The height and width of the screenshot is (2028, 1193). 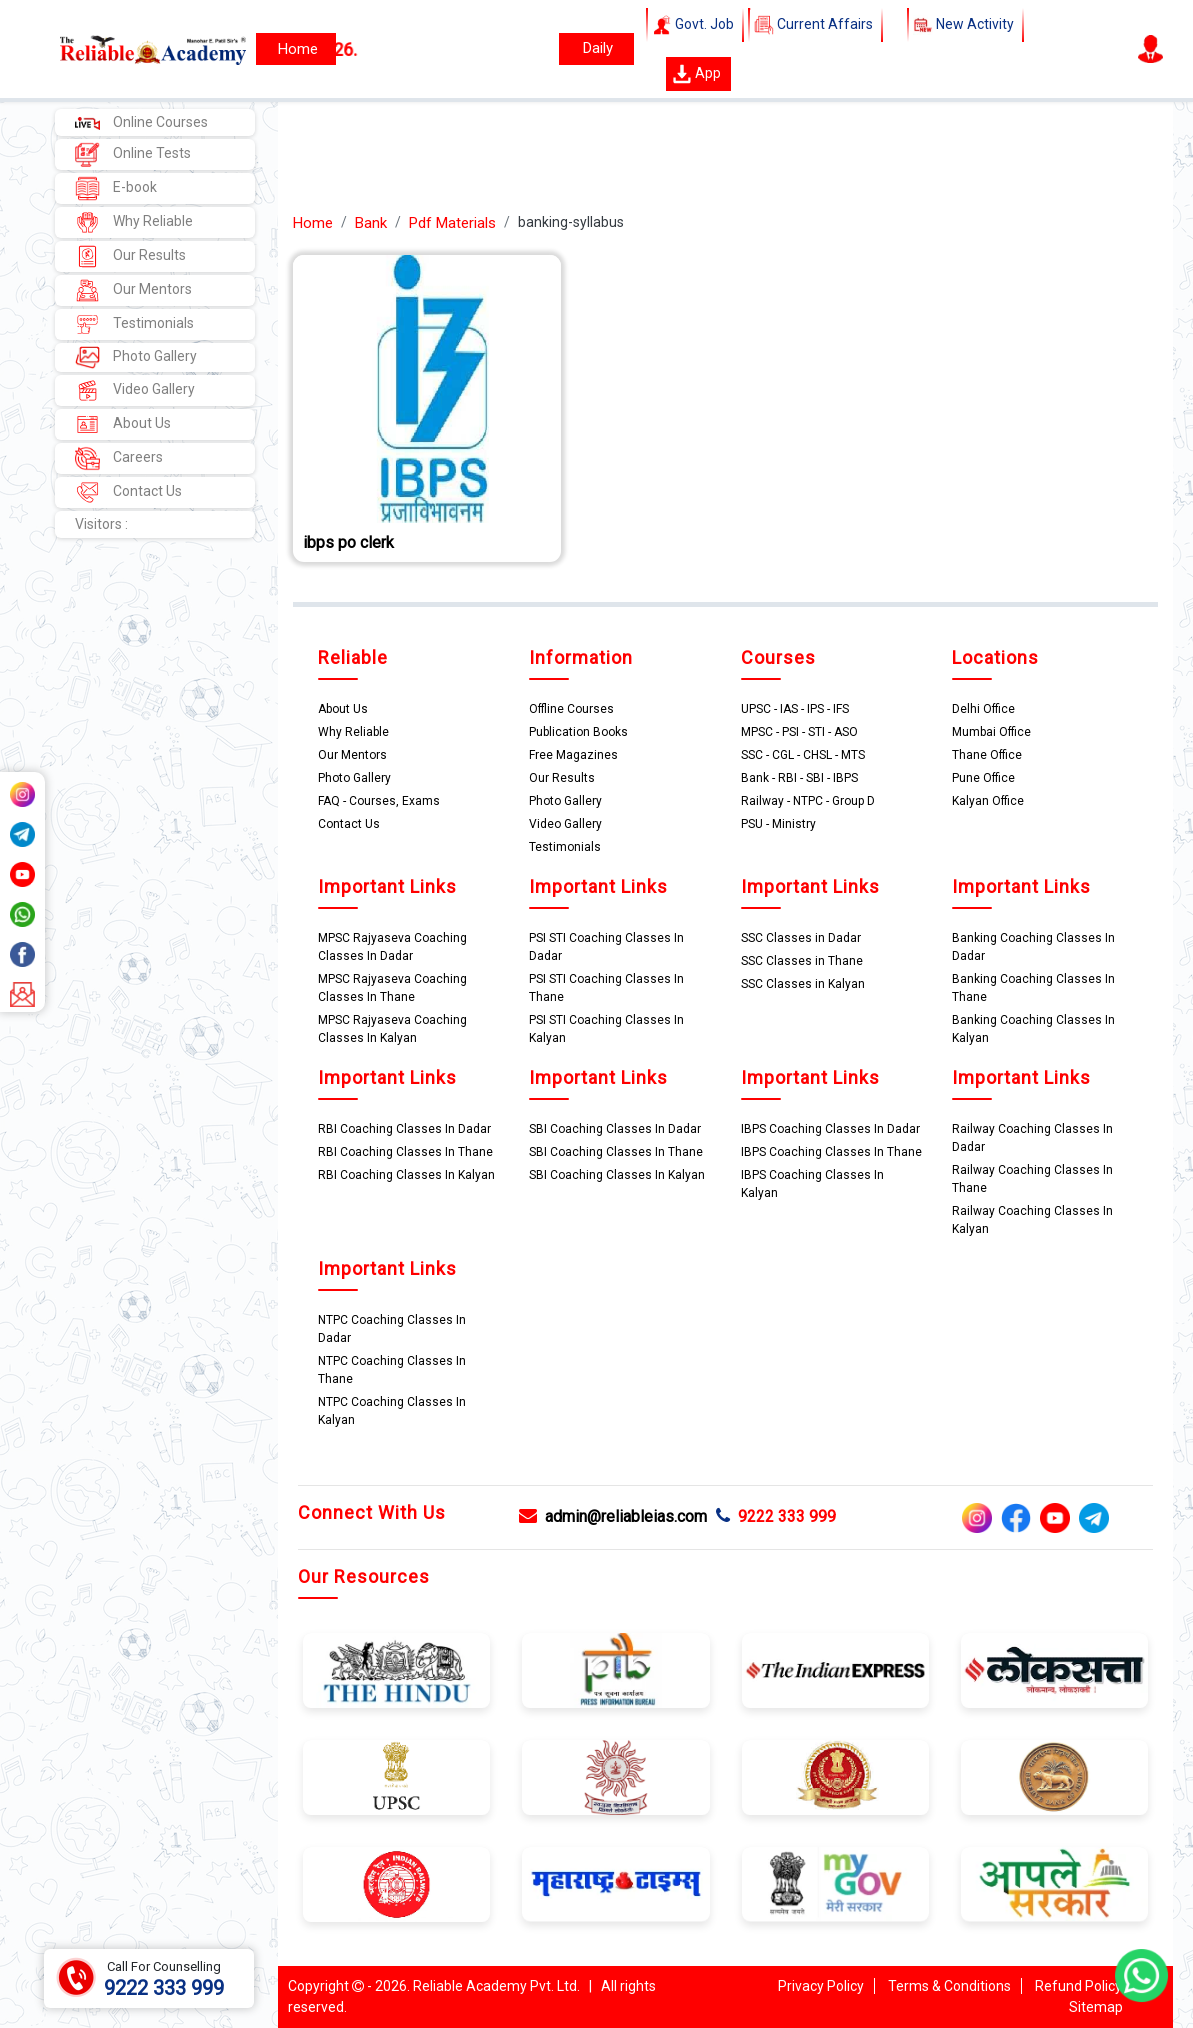 I want to click on Careers, so click(x=119, y=458).